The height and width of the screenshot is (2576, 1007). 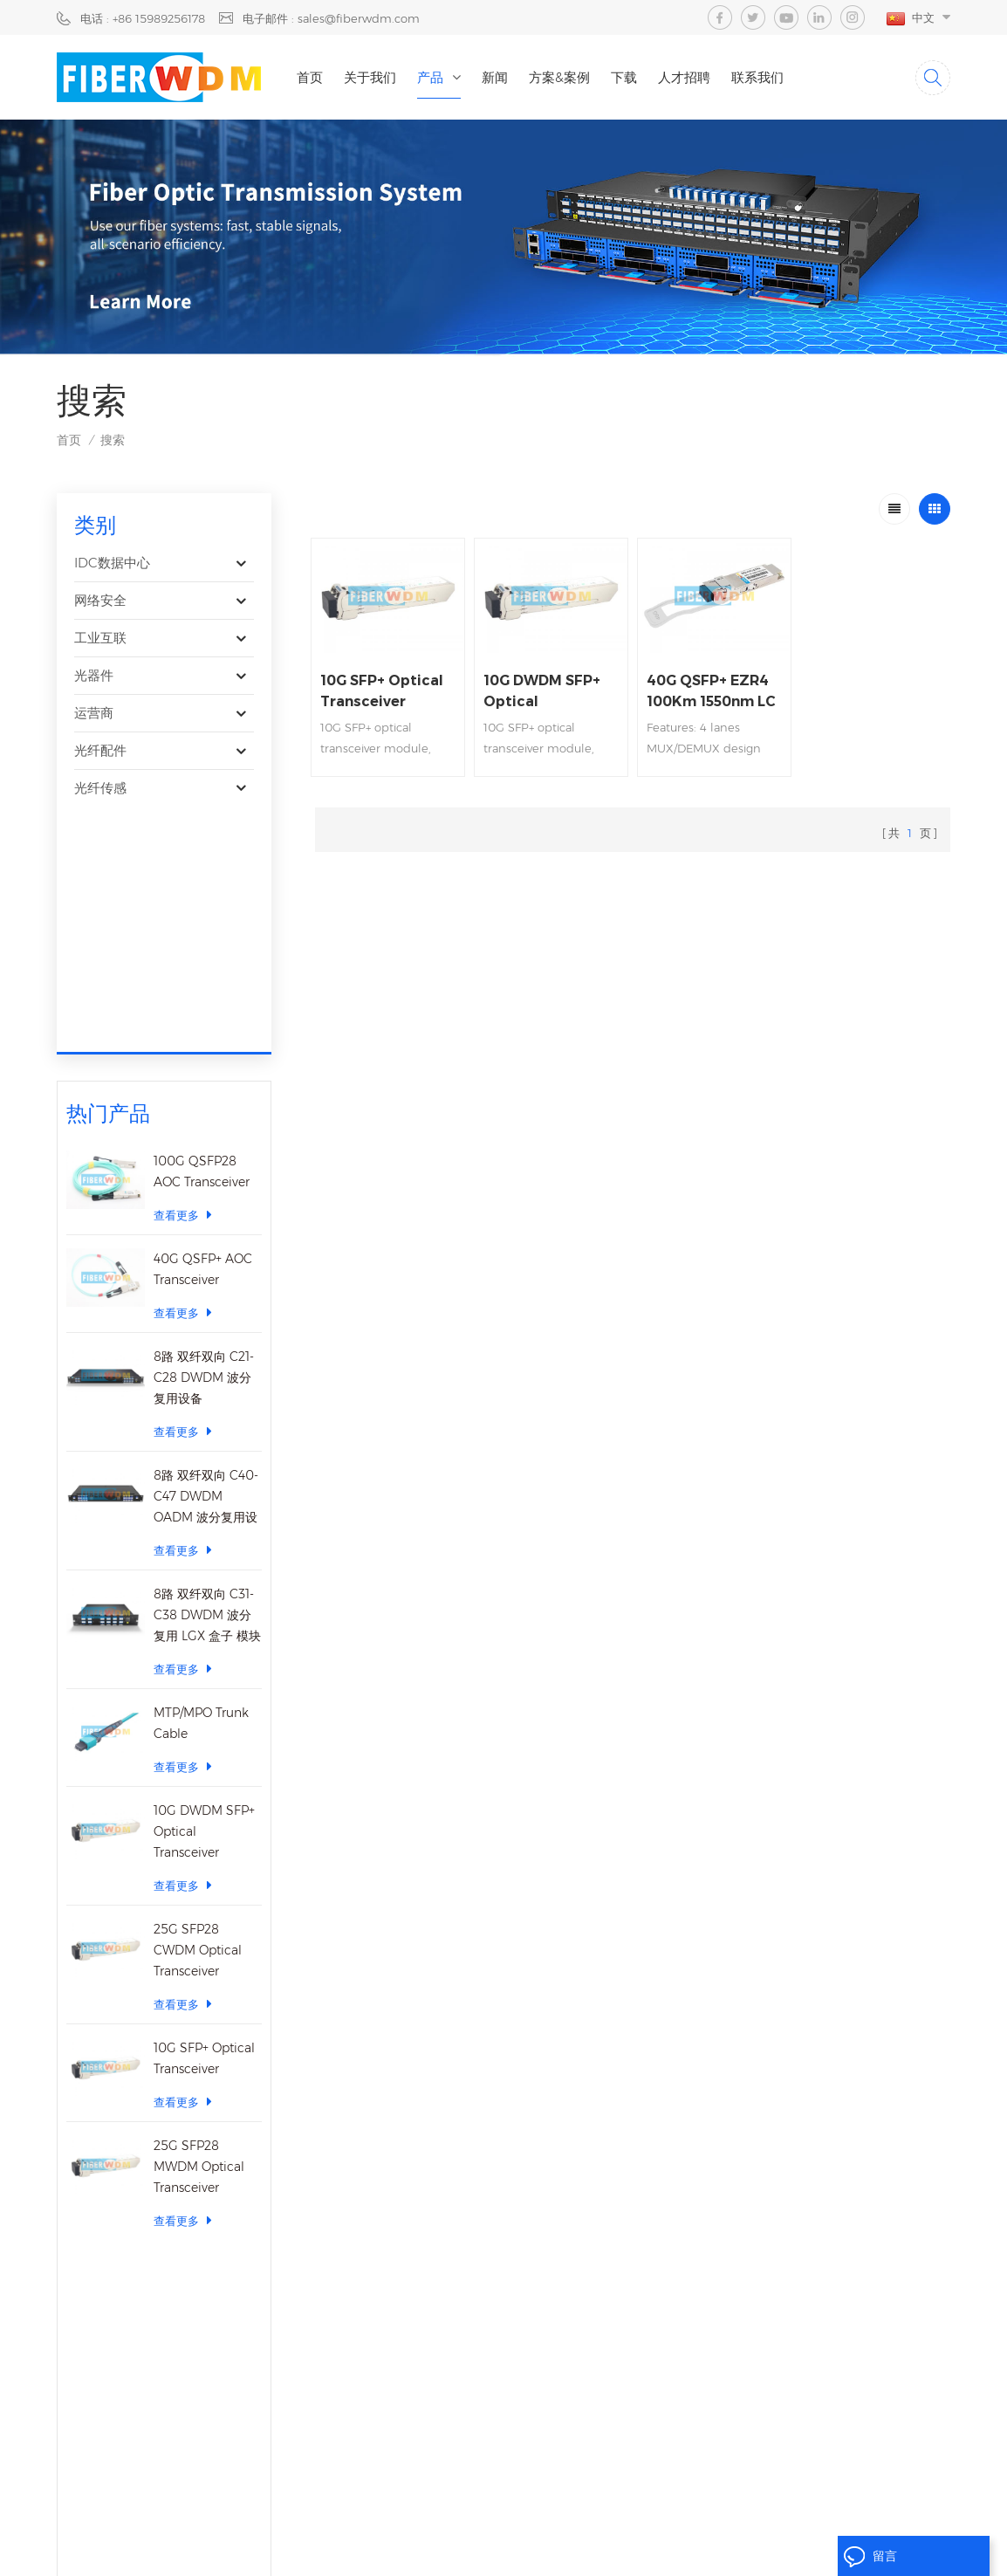 I want to click on 人才招聘, so click(x=684, y=77).